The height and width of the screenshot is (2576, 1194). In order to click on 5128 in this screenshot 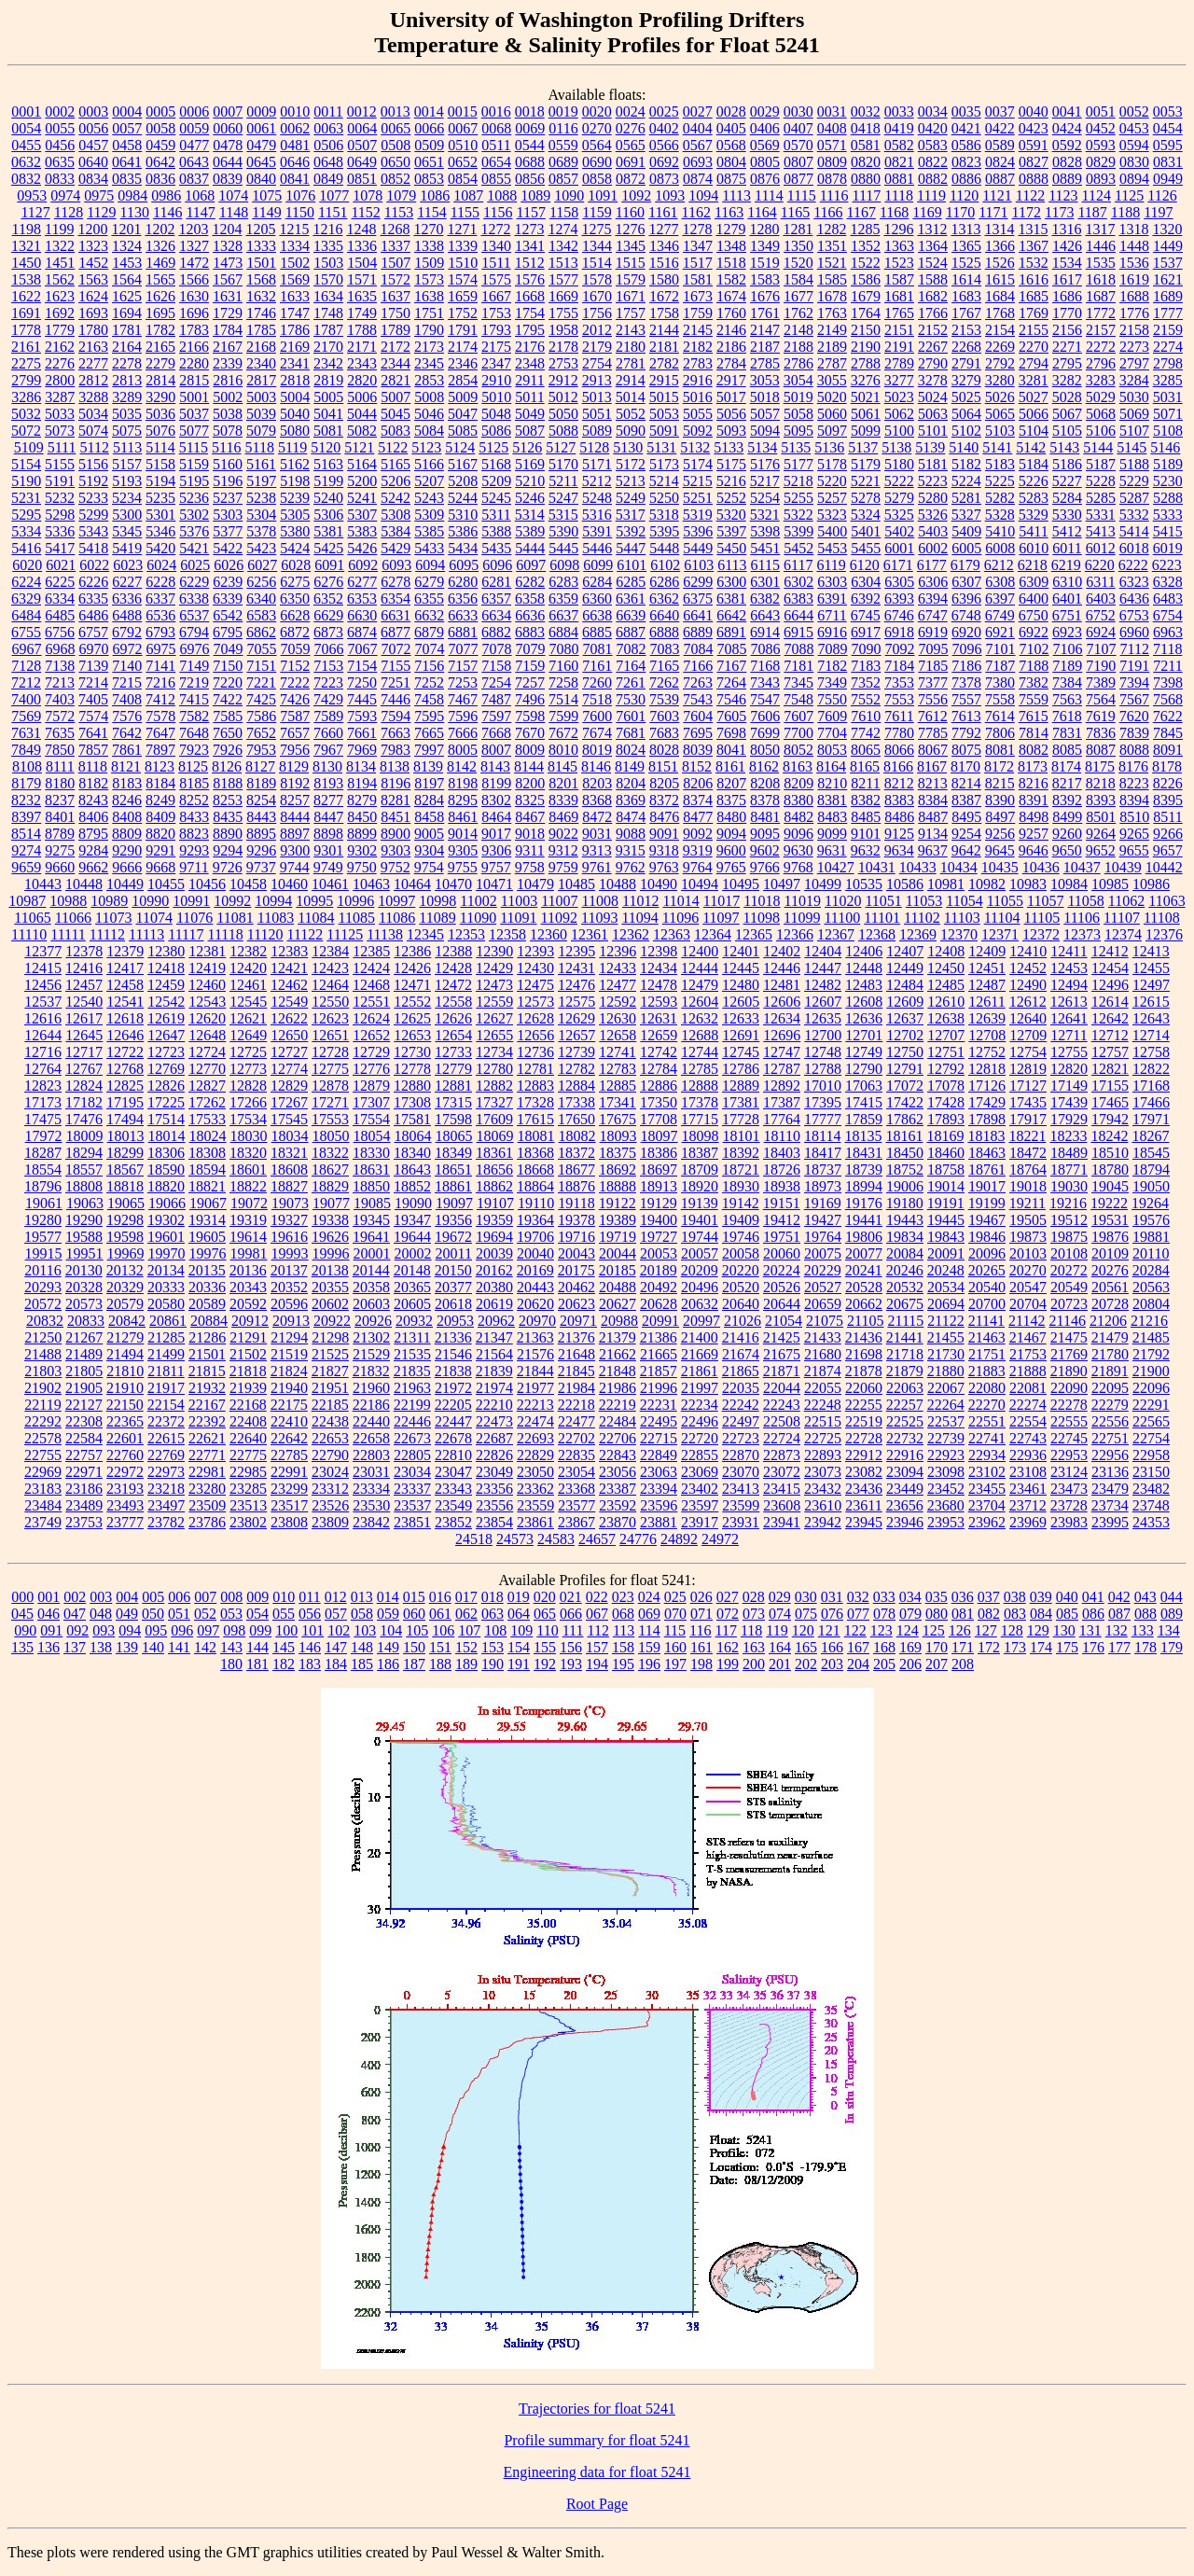, I will do `click(594, 447)`.